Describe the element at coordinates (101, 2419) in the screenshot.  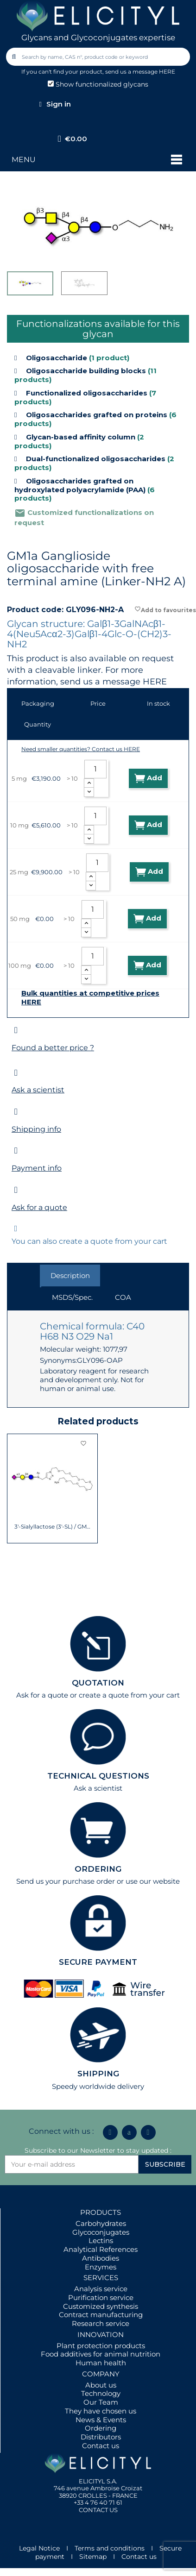
I see `News & Events` at that location.